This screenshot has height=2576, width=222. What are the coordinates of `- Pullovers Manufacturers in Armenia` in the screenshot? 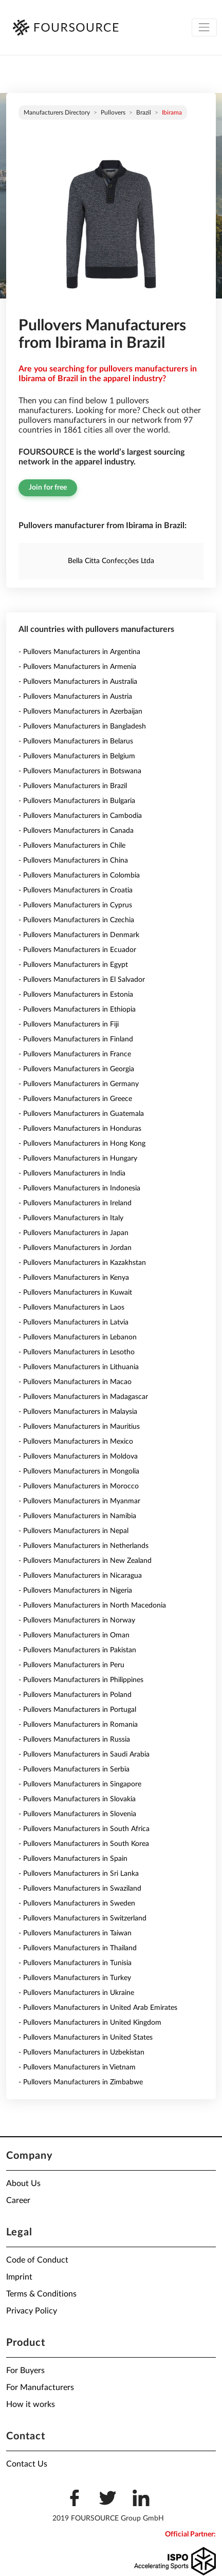 It's located at (77, 666).